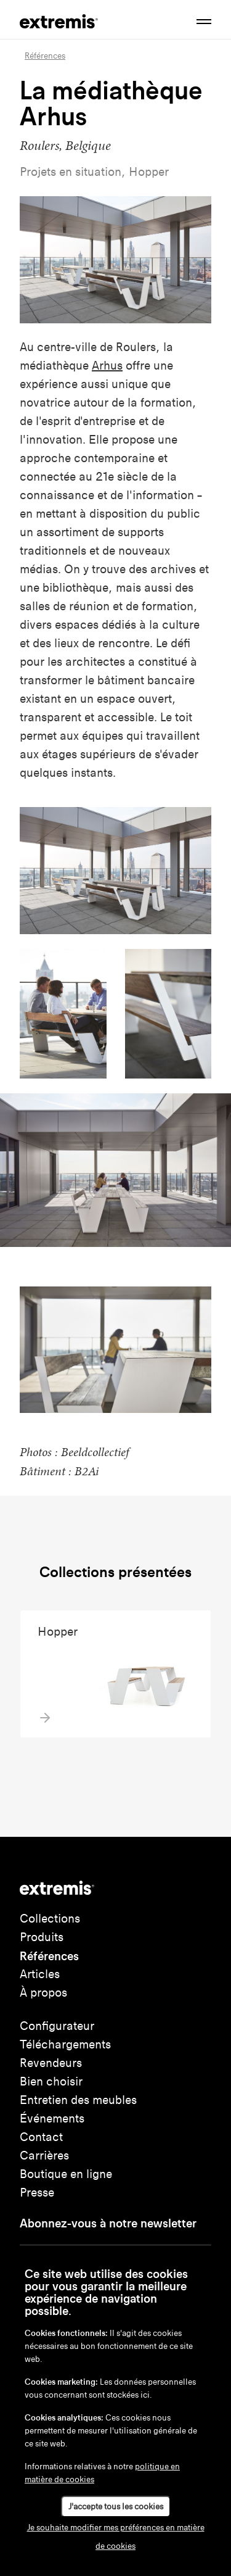 The image size is (231, 2576). What do you see at coordinates (43, 1993) in the screenshot?
I see `À propos` at bounding box center [43, 1993].